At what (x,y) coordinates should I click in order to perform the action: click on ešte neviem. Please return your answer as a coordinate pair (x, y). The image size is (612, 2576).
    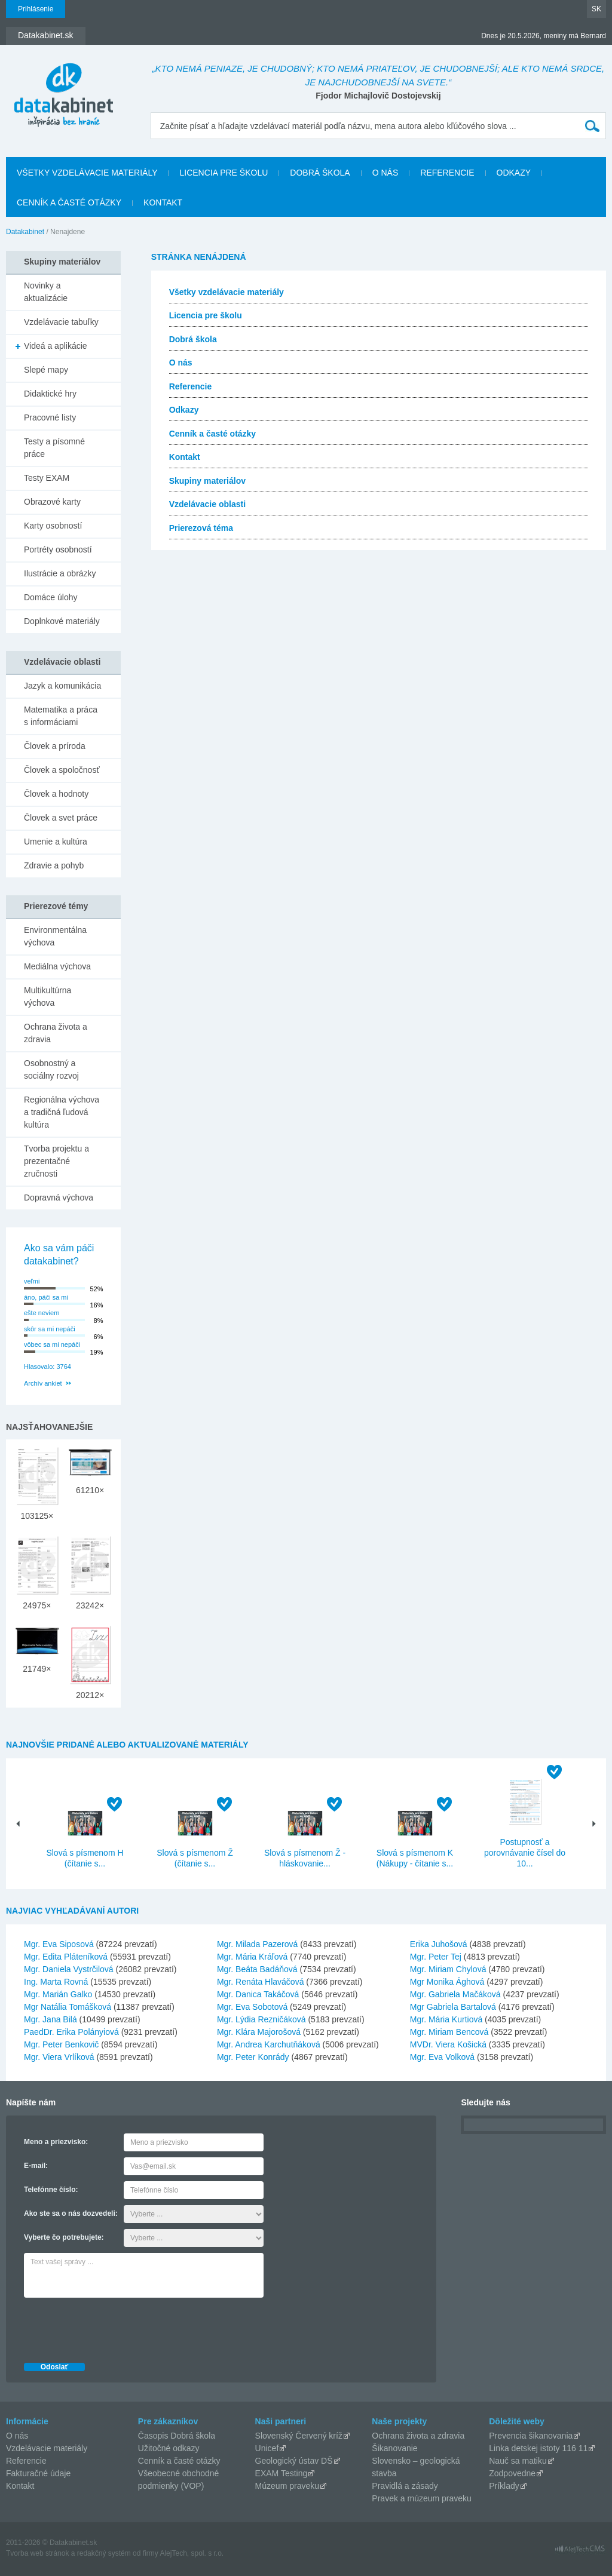
    Looking at the image, I should click on (41, 1312).